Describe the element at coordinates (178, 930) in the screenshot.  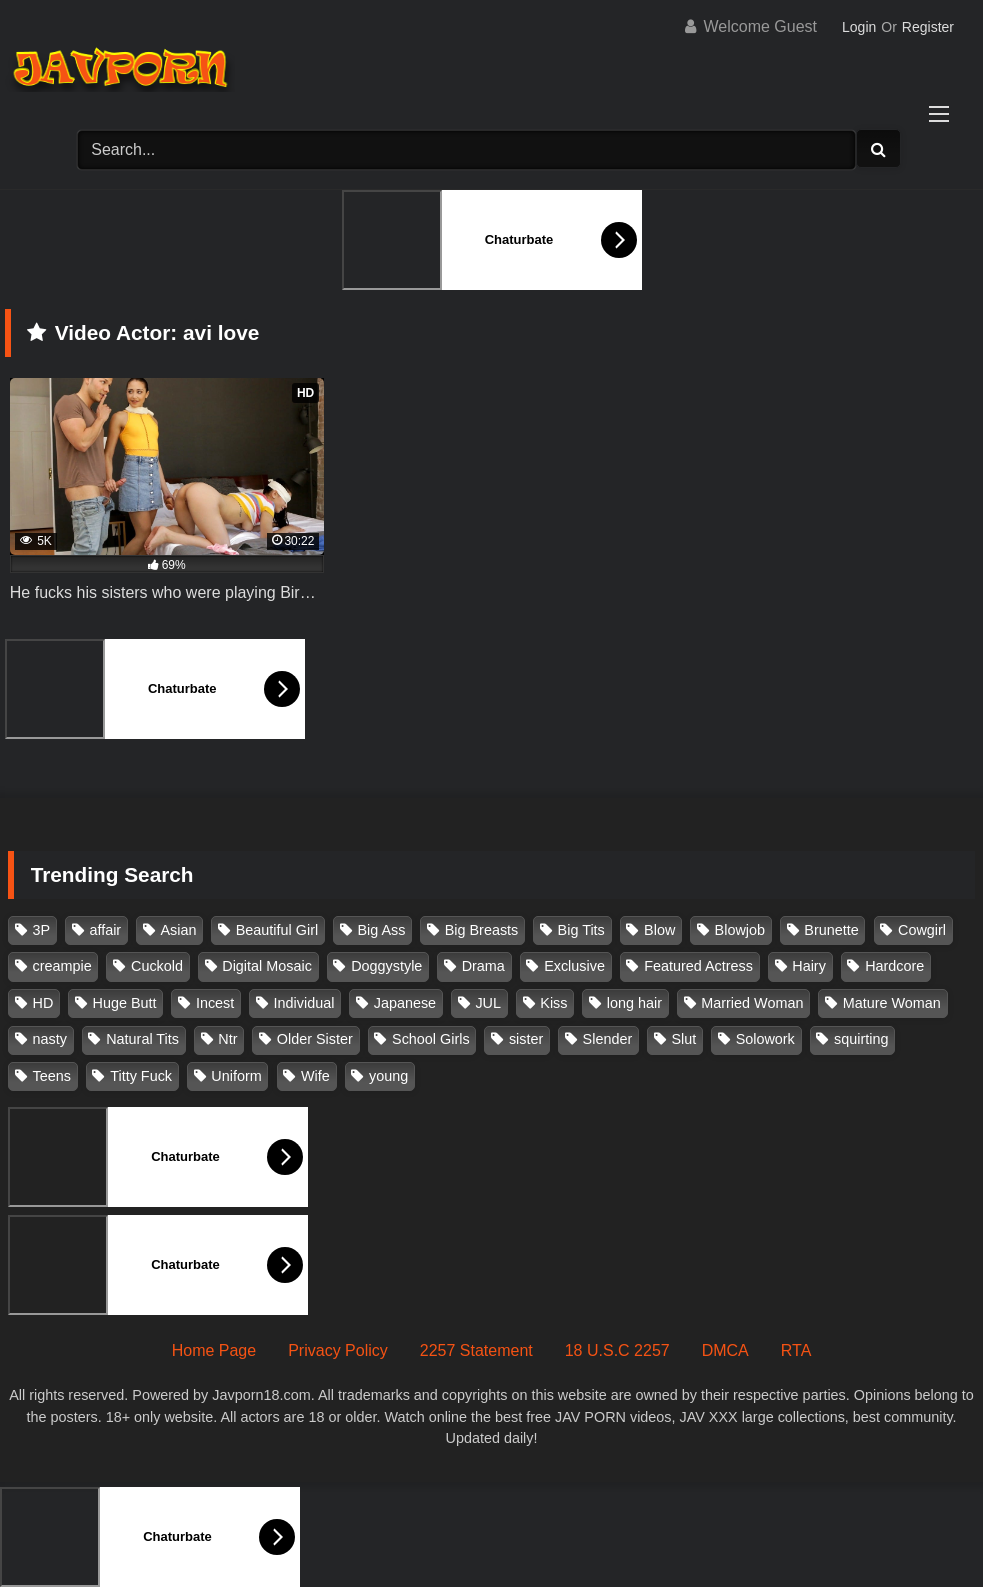
I see `Asian [Asian (362 items)]` at that location.